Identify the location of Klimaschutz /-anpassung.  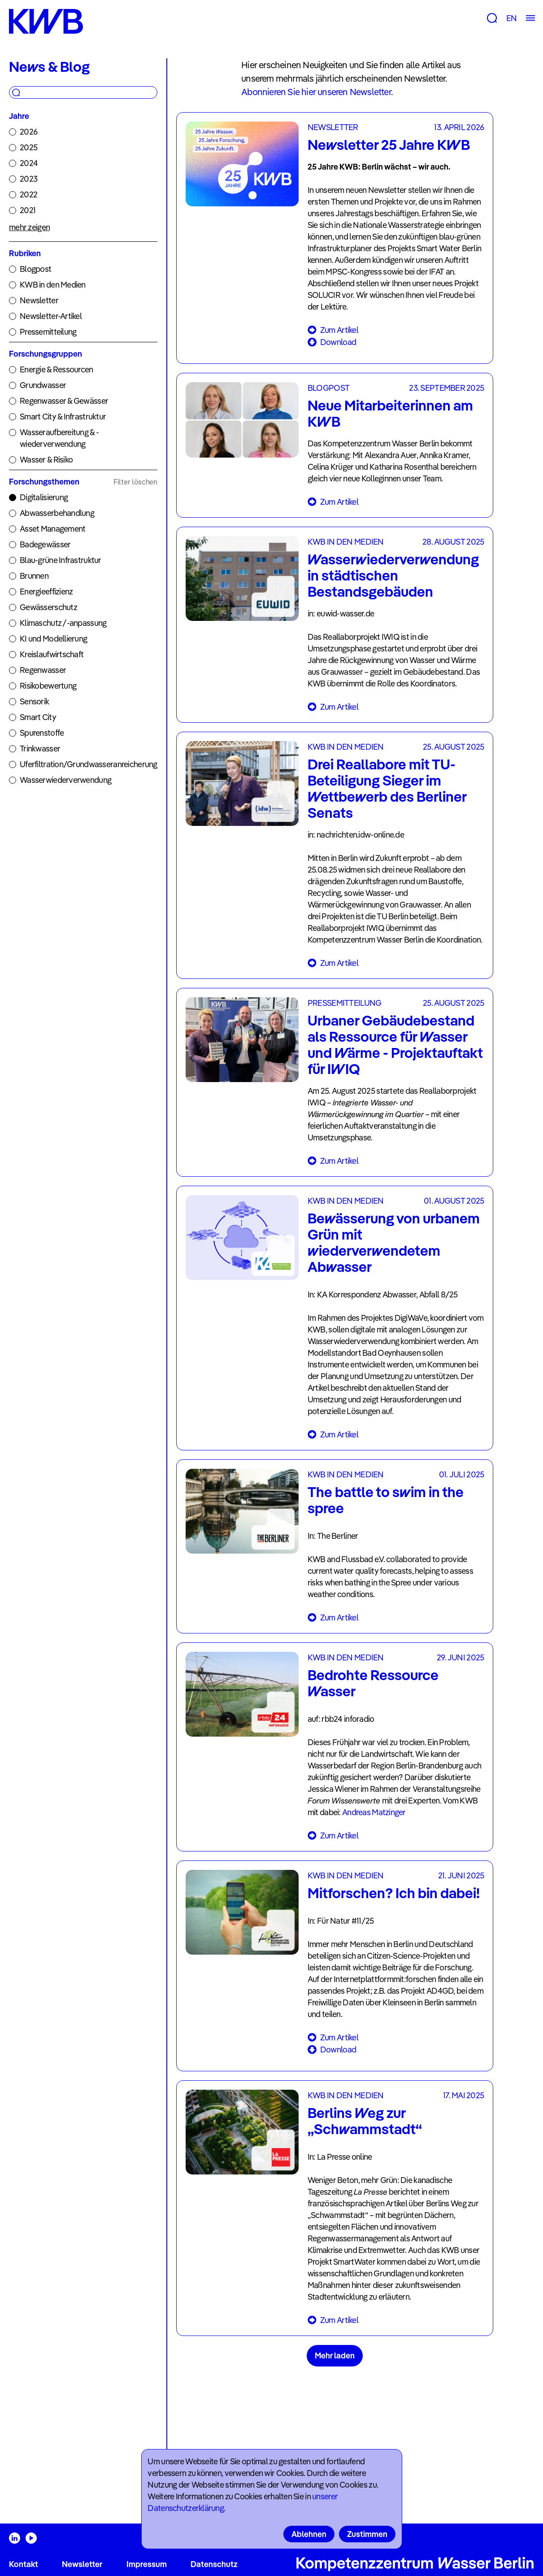
(63, 623).